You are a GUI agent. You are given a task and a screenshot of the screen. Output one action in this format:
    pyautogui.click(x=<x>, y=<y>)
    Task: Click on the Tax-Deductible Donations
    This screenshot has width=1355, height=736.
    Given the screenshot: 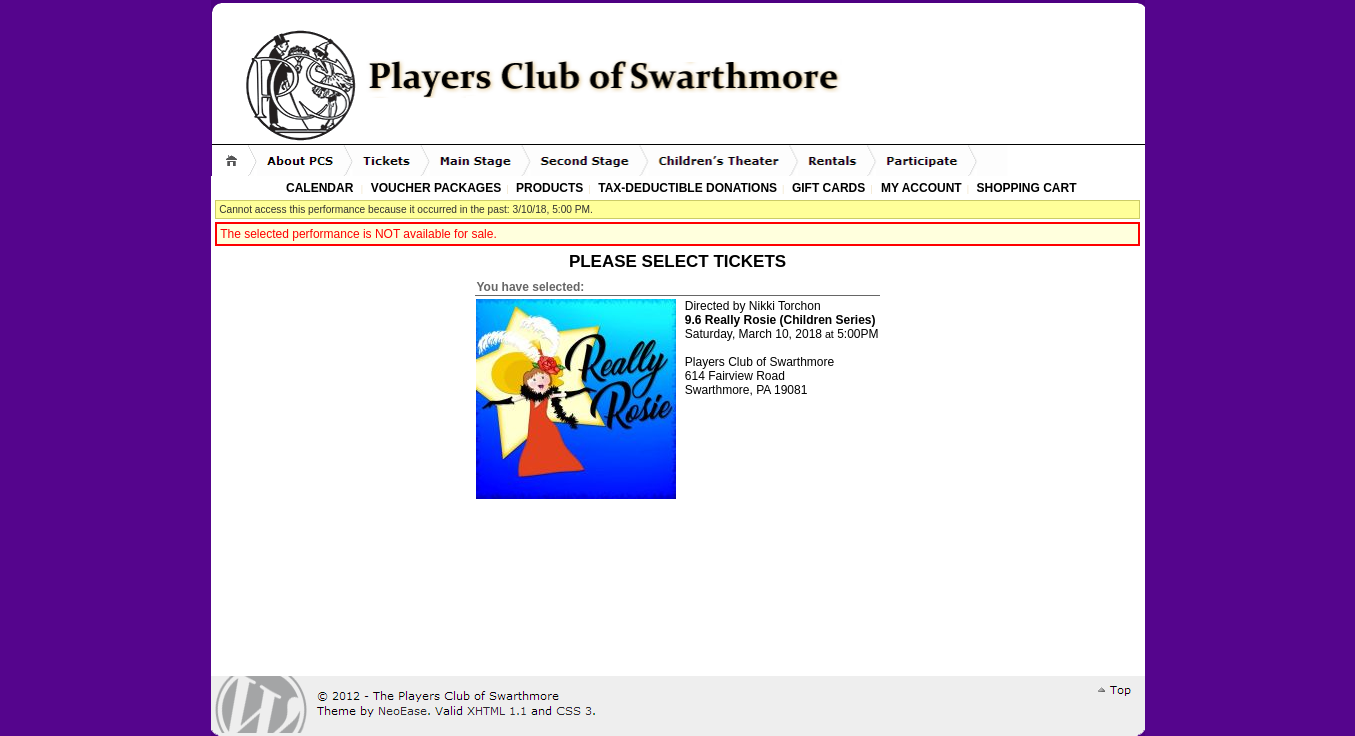 What is the action you would take?
    pyautogui.click(x=687, y=188)
    